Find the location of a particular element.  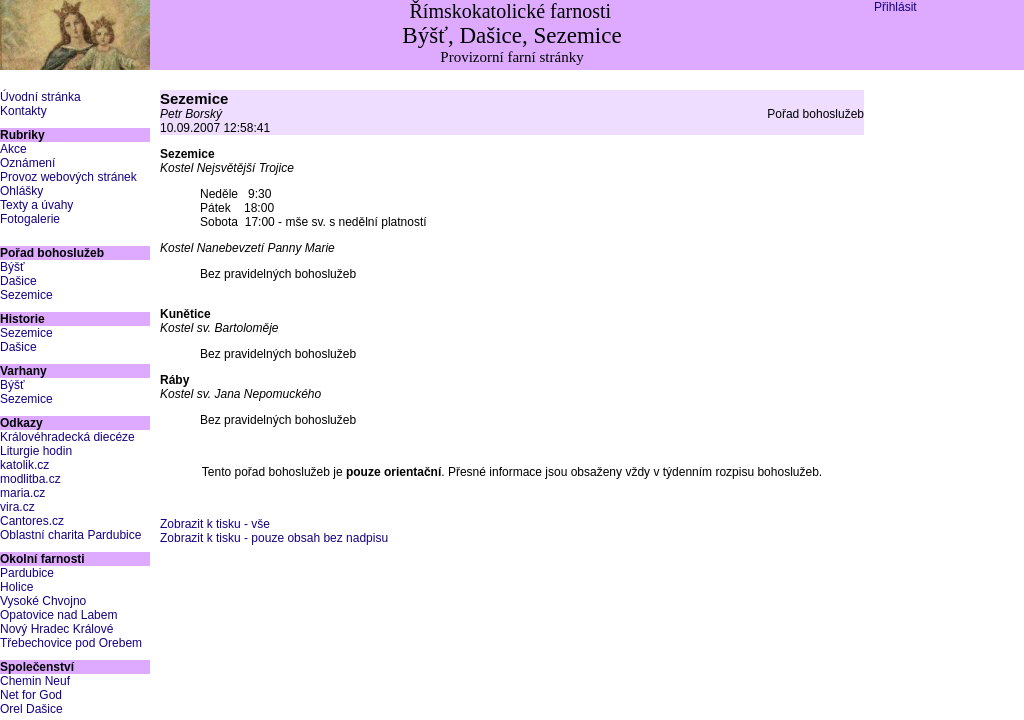

Akce is located at coordinates (13, 149).